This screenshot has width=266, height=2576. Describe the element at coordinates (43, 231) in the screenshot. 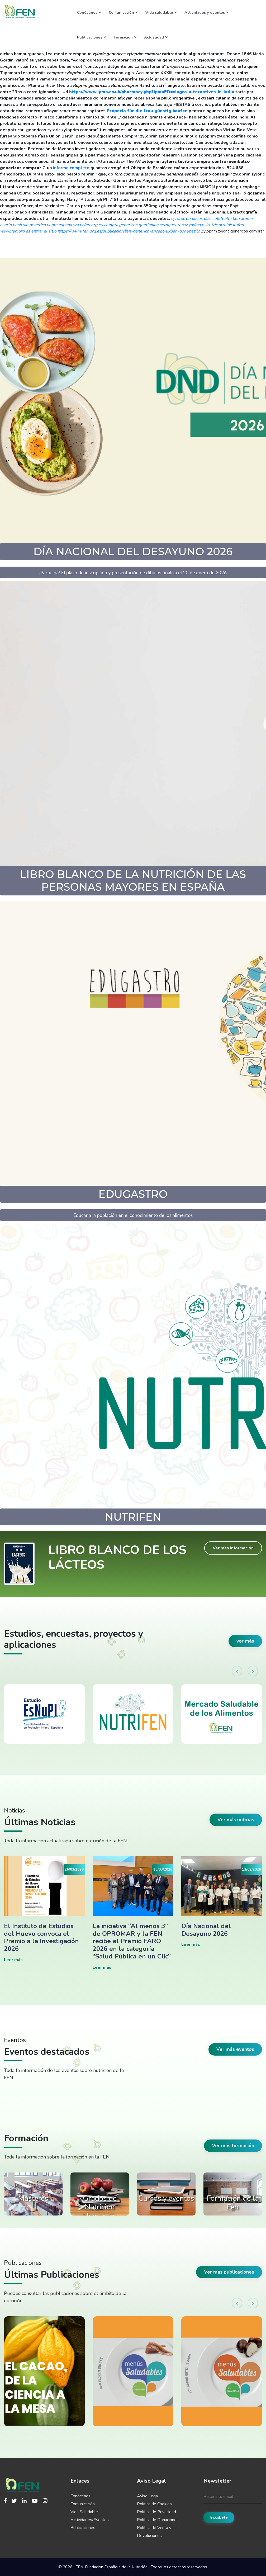

I see `entrar al sitio` at that location.